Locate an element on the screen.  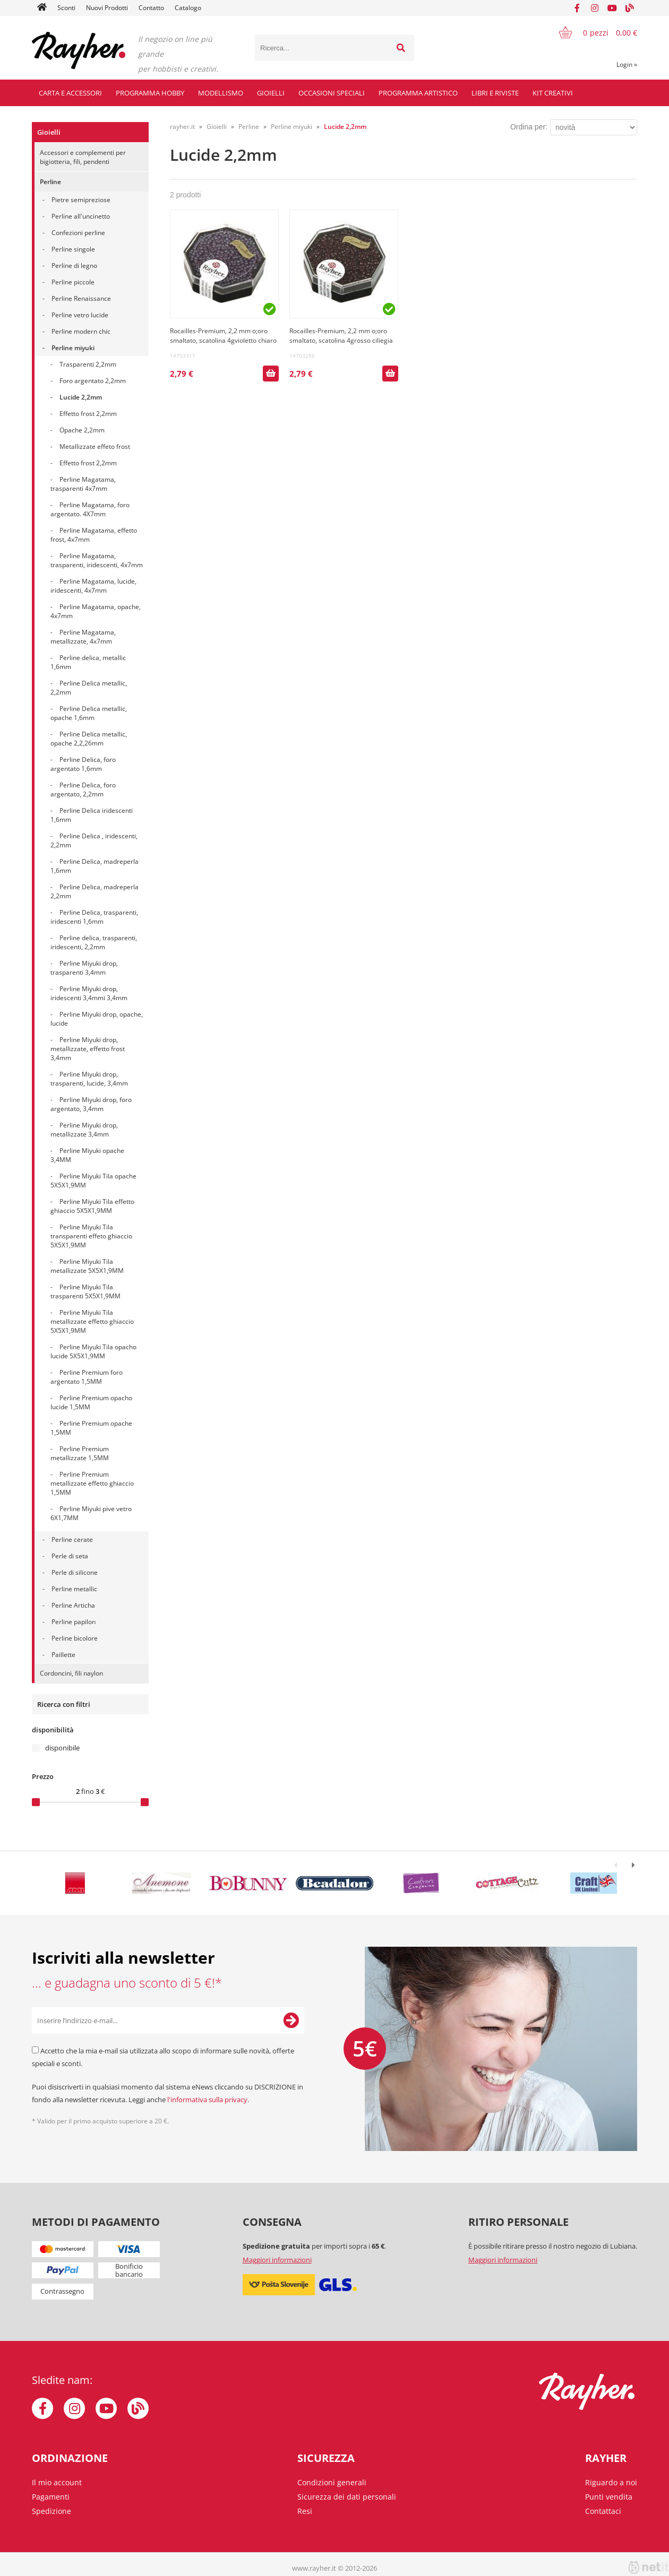
Perline Miyuki opache 3,4MM is located at coordinates (87, 1155).